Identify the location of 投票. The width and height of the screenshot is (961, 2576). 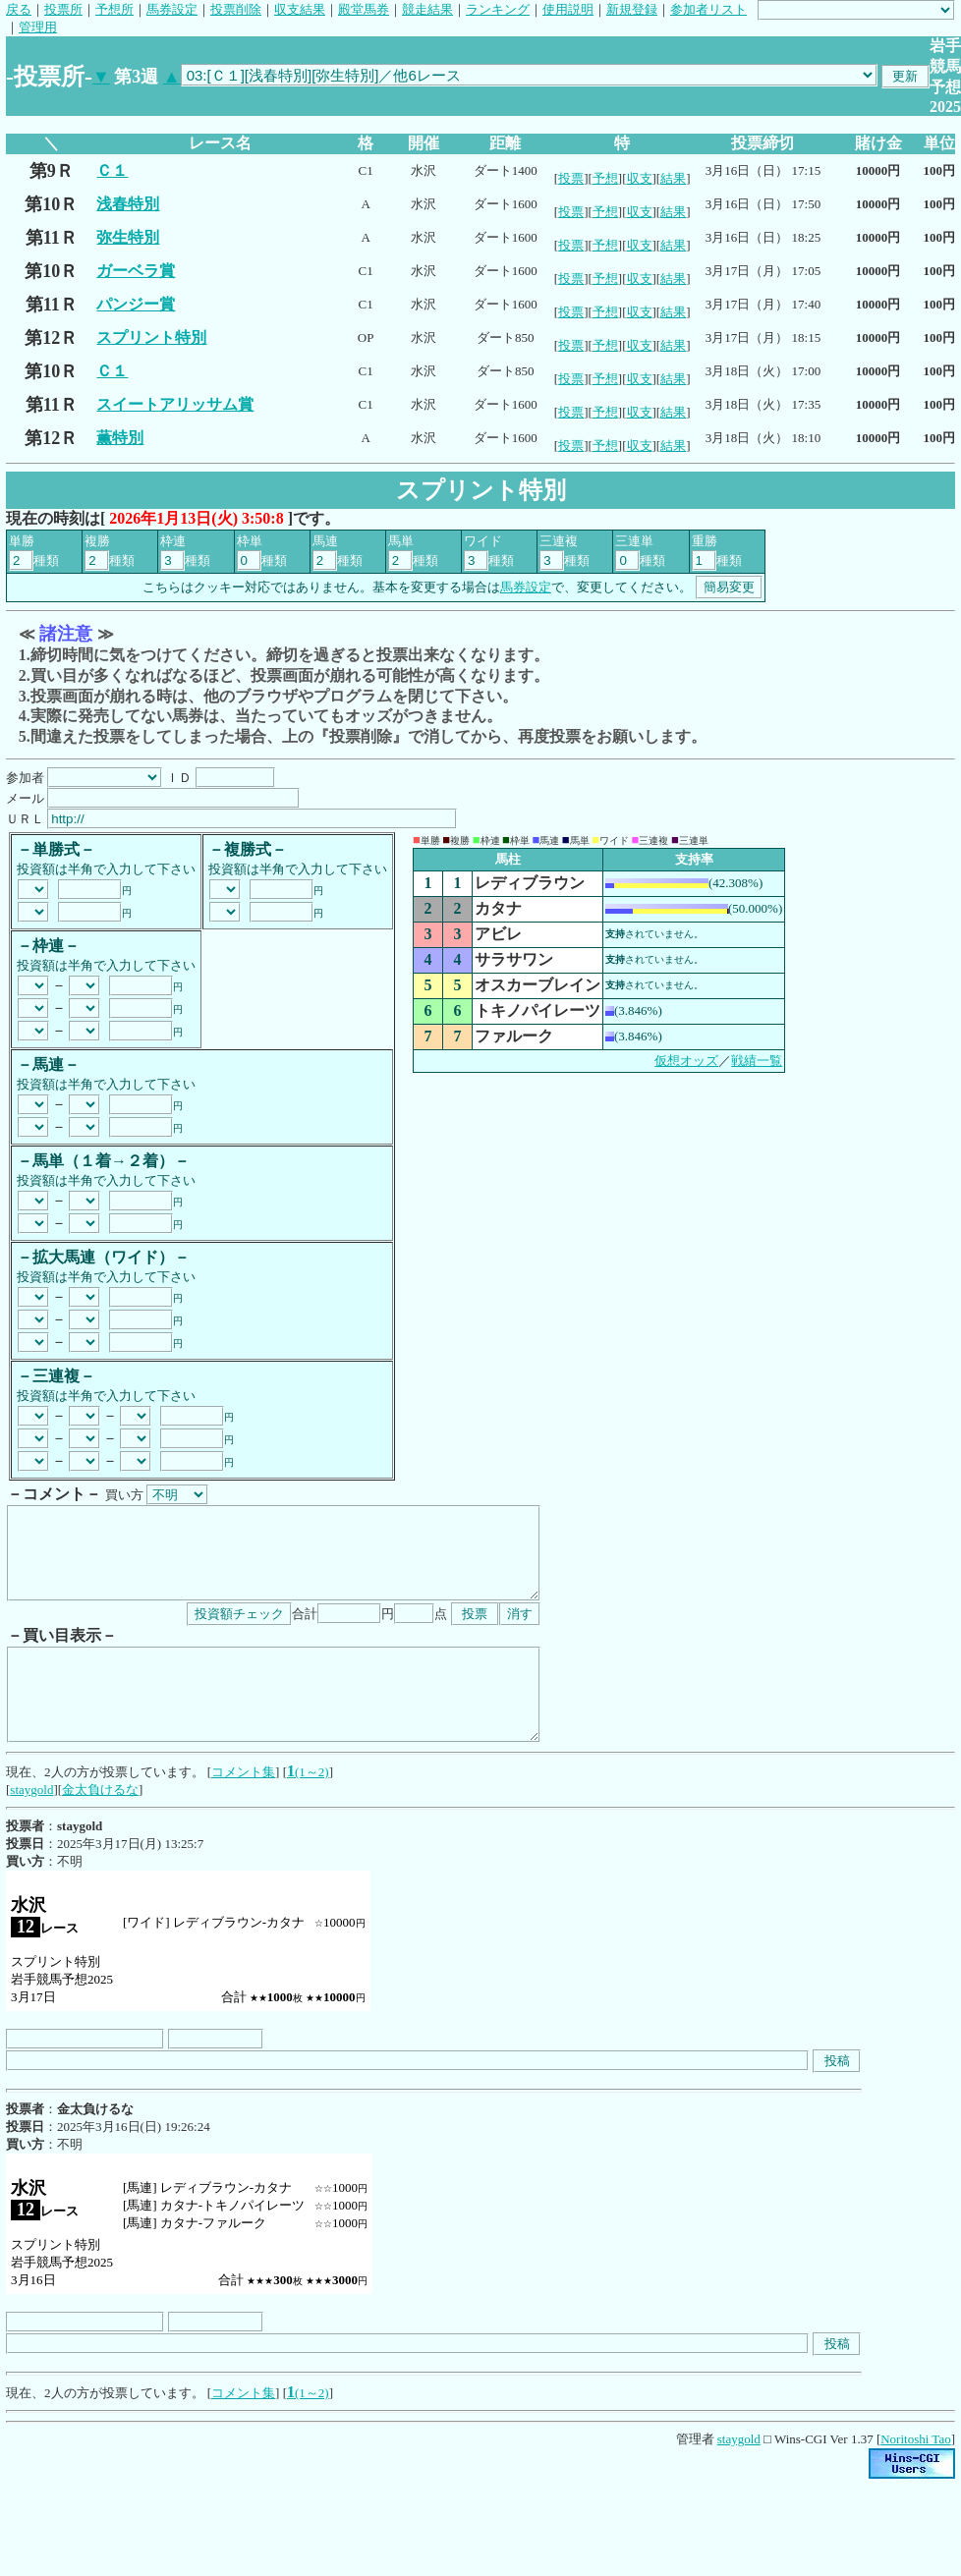
(571, 178).